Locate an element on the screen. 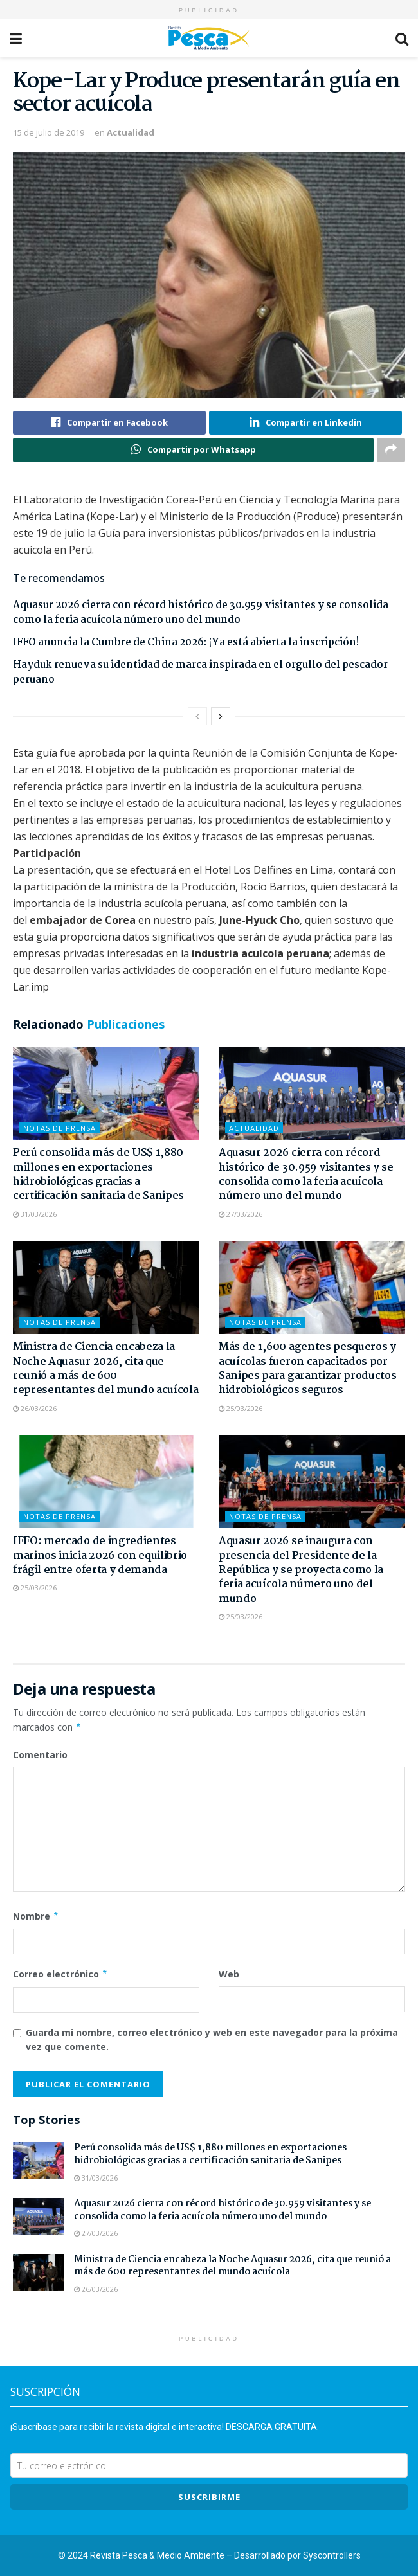 The height and width of the screenshot is (2576, 418). Guarda mi nombre, correo electrónico y web en este navegador para la próxima vez que comente. is located at coordinates (212, 2039).